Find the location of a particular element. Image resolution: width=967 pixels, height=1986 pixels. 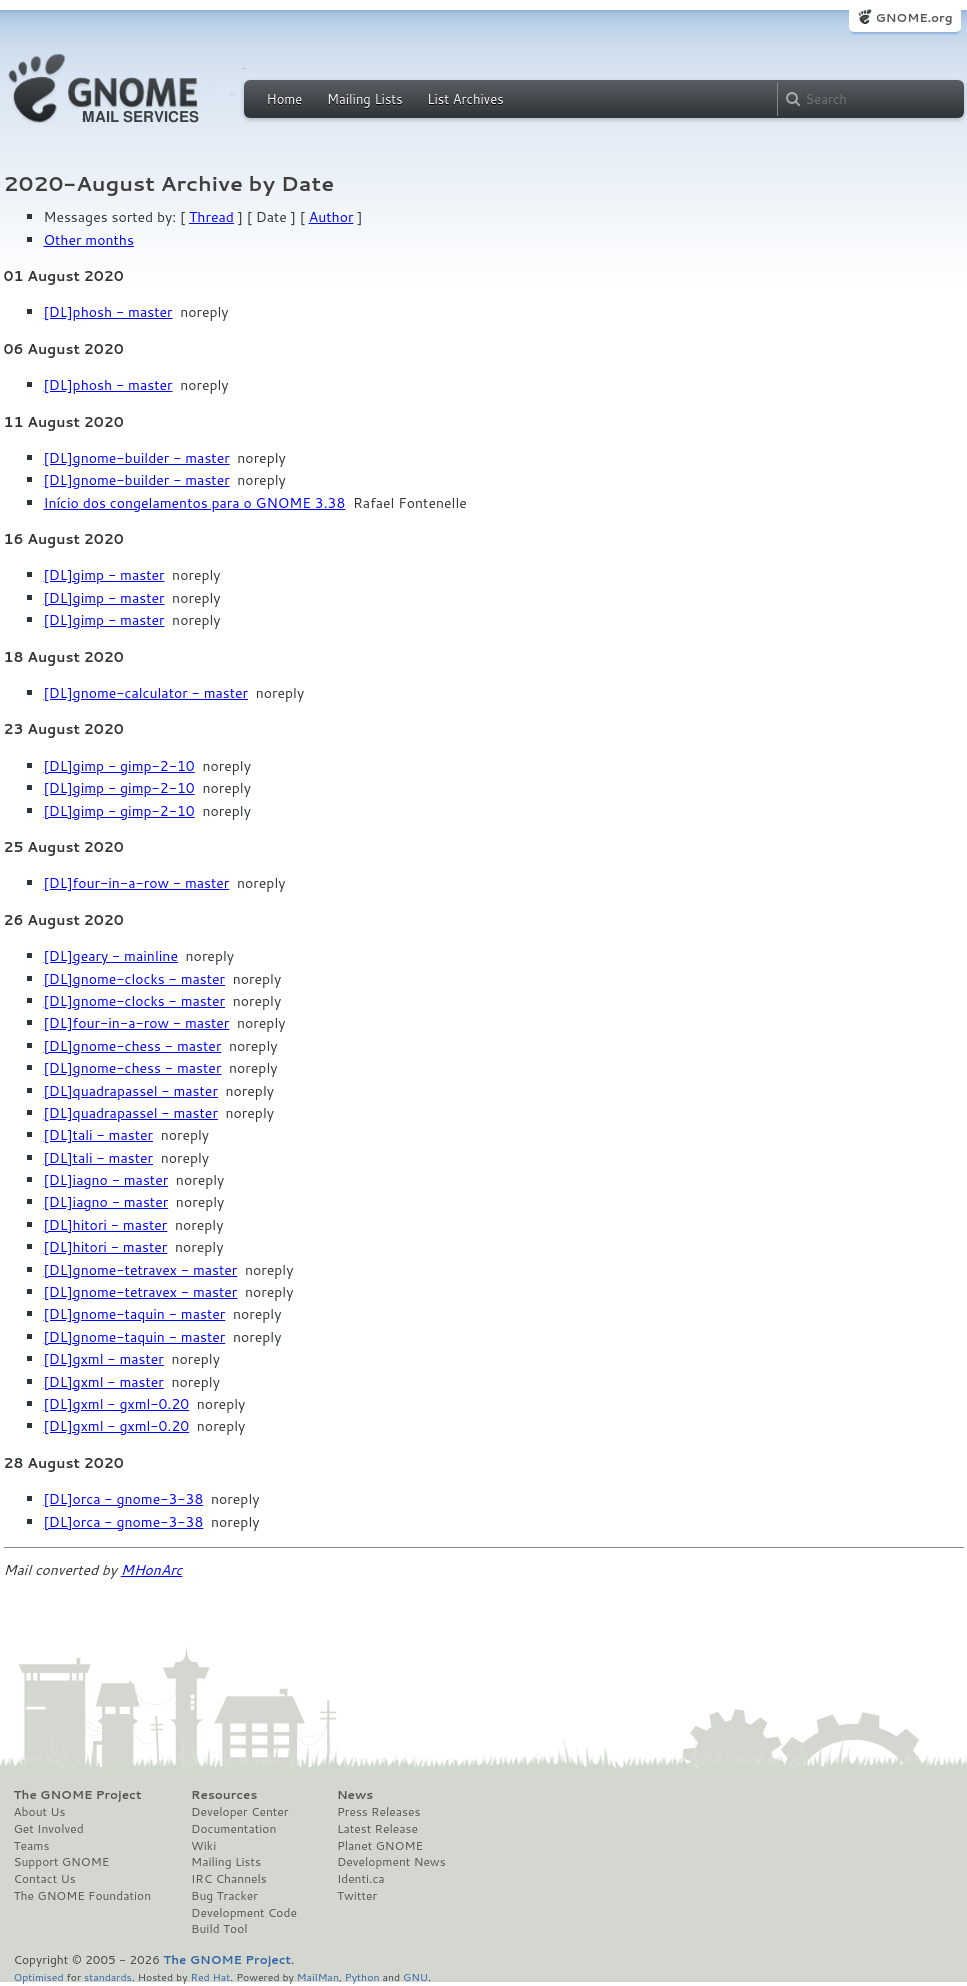

[DL]gnome-builder - master is located at coordinates (137, 458).